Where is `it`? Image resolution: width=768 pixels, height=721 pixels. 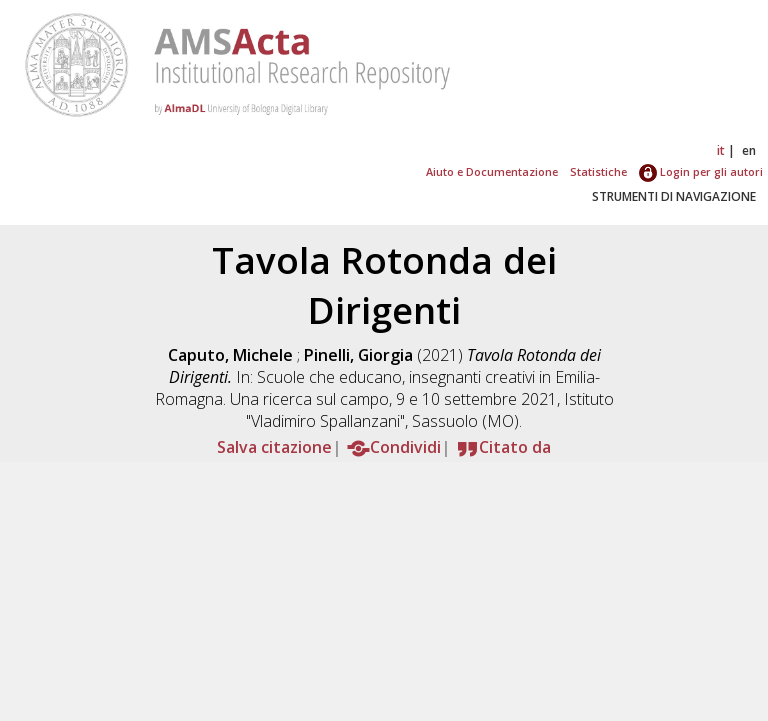
it is located at coordinates (721, 150).